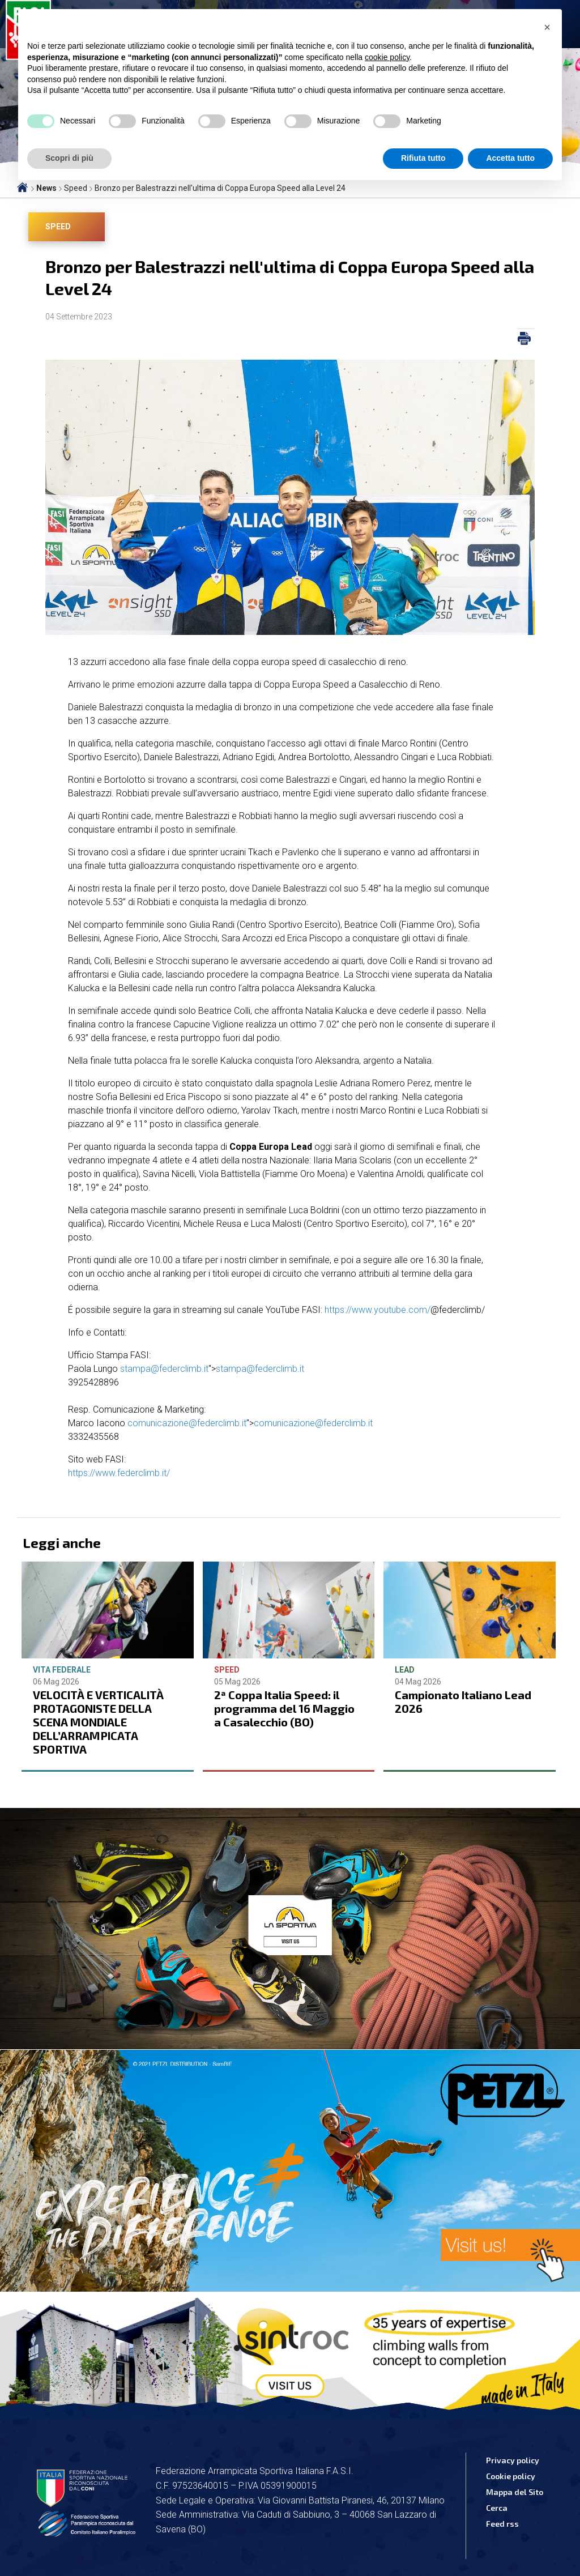  I want to click on VELOCITÀ E VERTICALITÀ PROTAGONISTE DELLA SCENA MONDIALE DELL’ARRAMPICATA SPORTIVA, so click(98, 1722).